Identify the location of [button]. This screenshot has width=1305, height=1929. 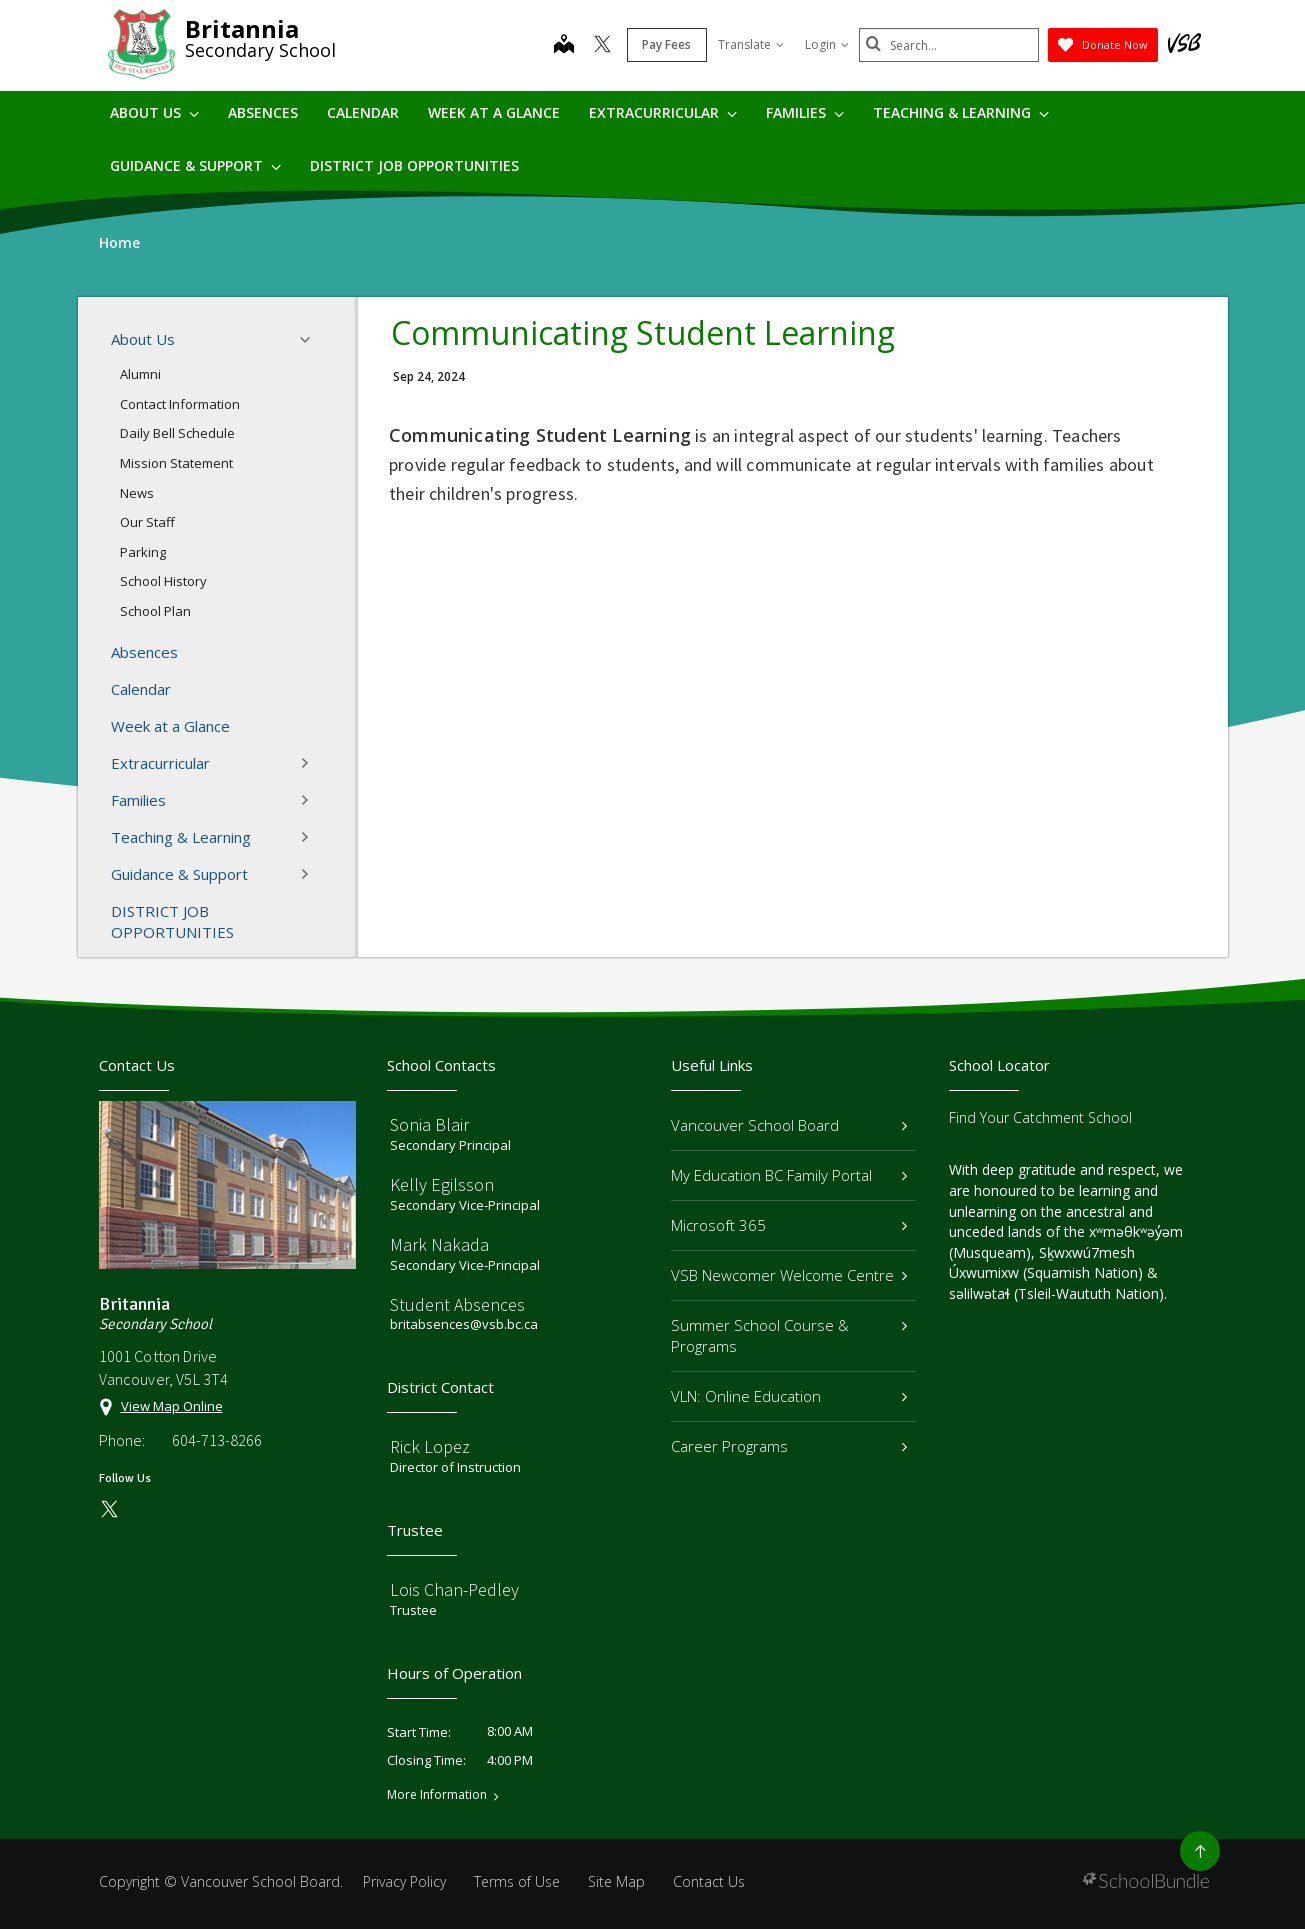
(311, 340).